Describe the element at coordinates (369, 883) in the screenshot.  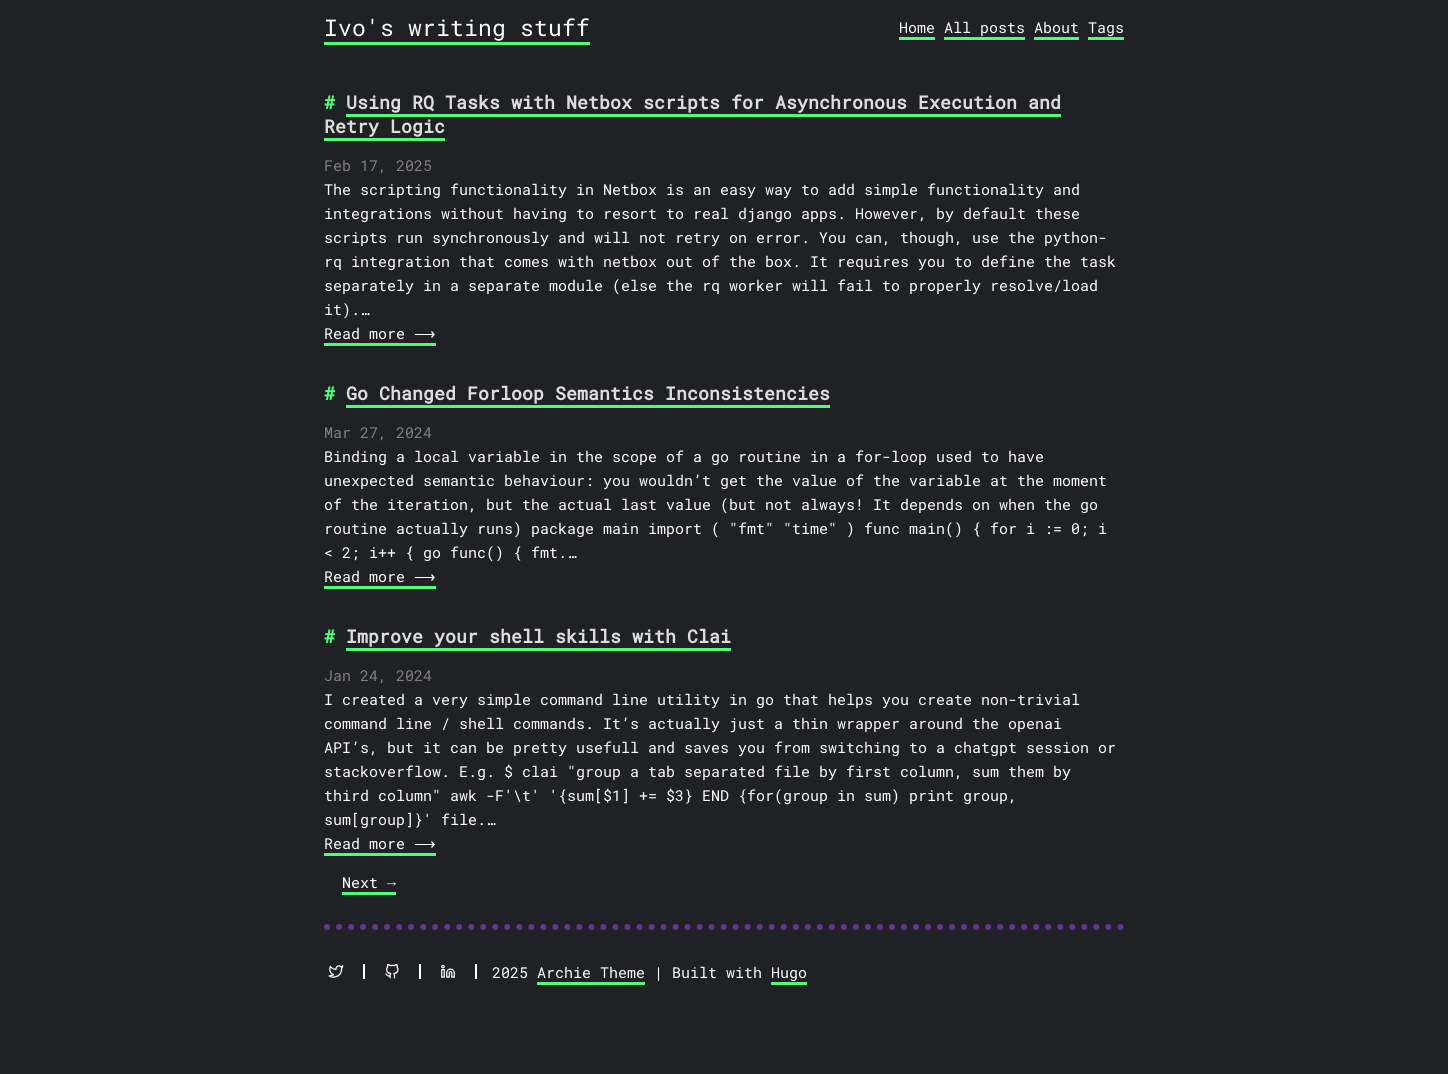
I see `[Next]` at that location.